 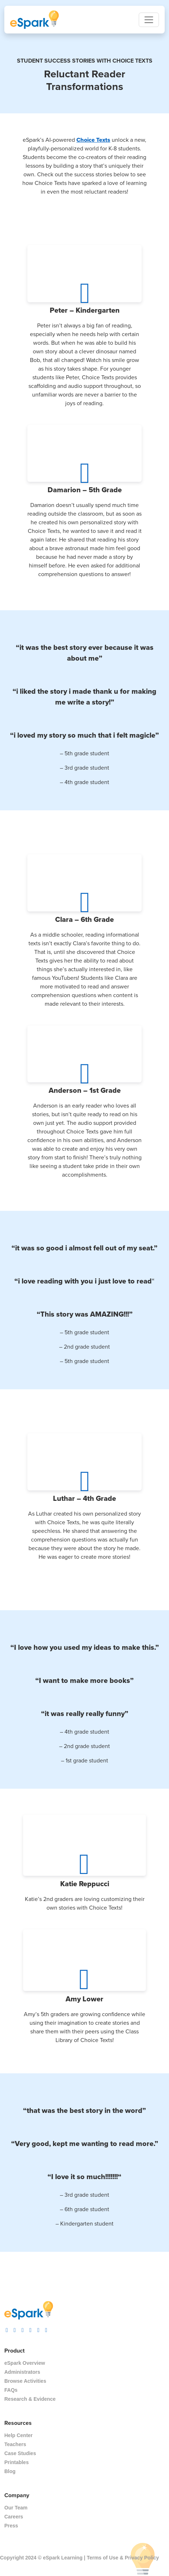 I want to click on Our Team, so click(x=15, y=2508).